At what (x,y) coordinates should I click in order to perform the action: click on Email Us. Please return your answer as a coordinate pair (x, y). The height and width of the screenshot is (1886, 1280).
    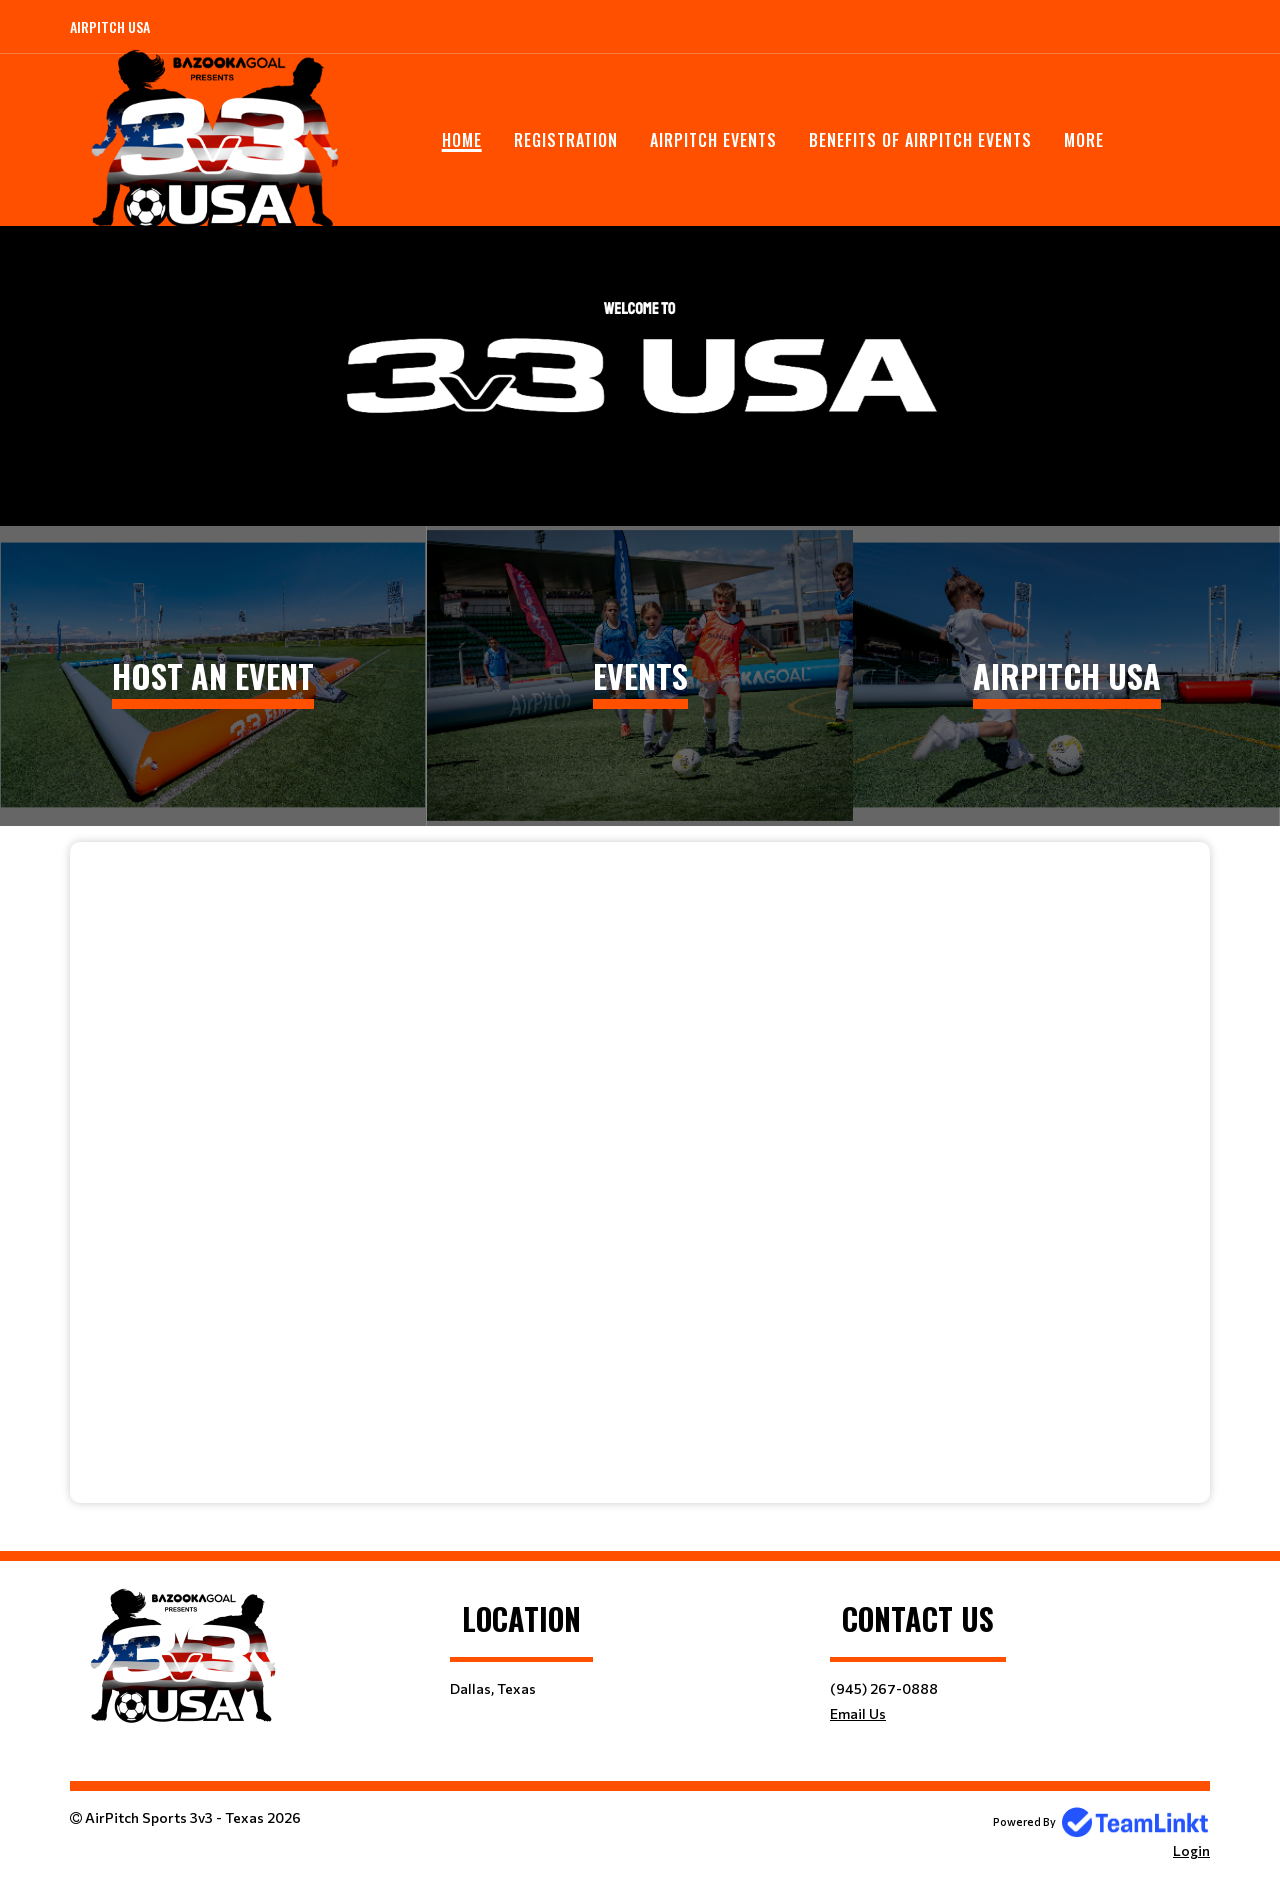
    Looking at the image, I should click on (858, 1713).